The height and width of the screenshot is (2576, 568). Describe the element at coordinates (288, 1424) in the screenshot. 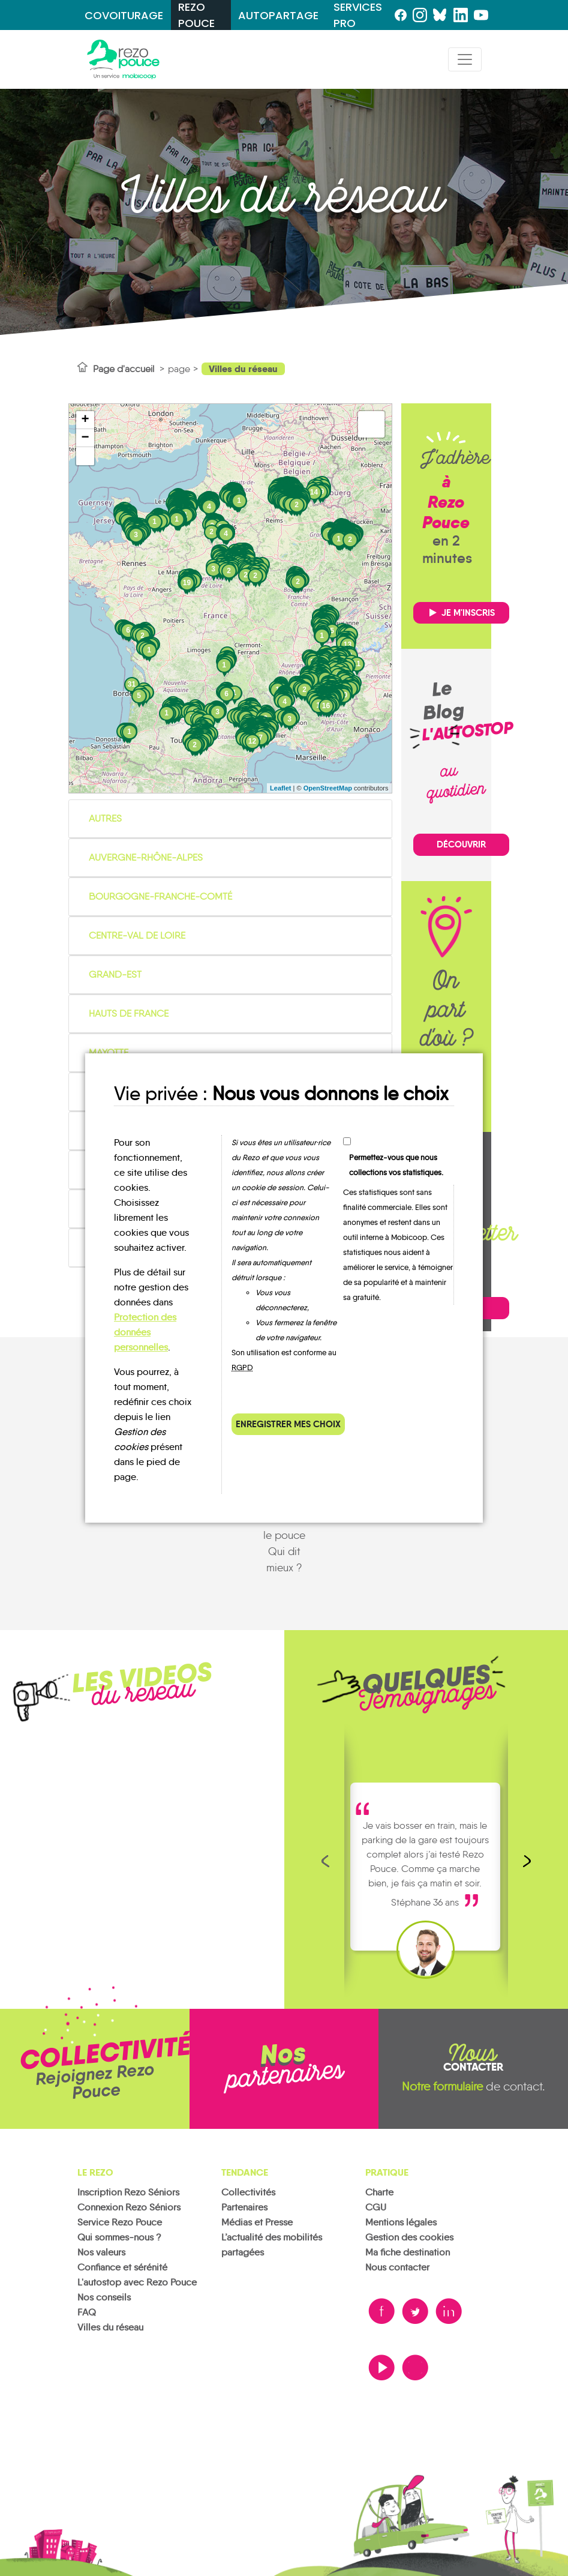

I see `Enregistrer mes choix` at that location.